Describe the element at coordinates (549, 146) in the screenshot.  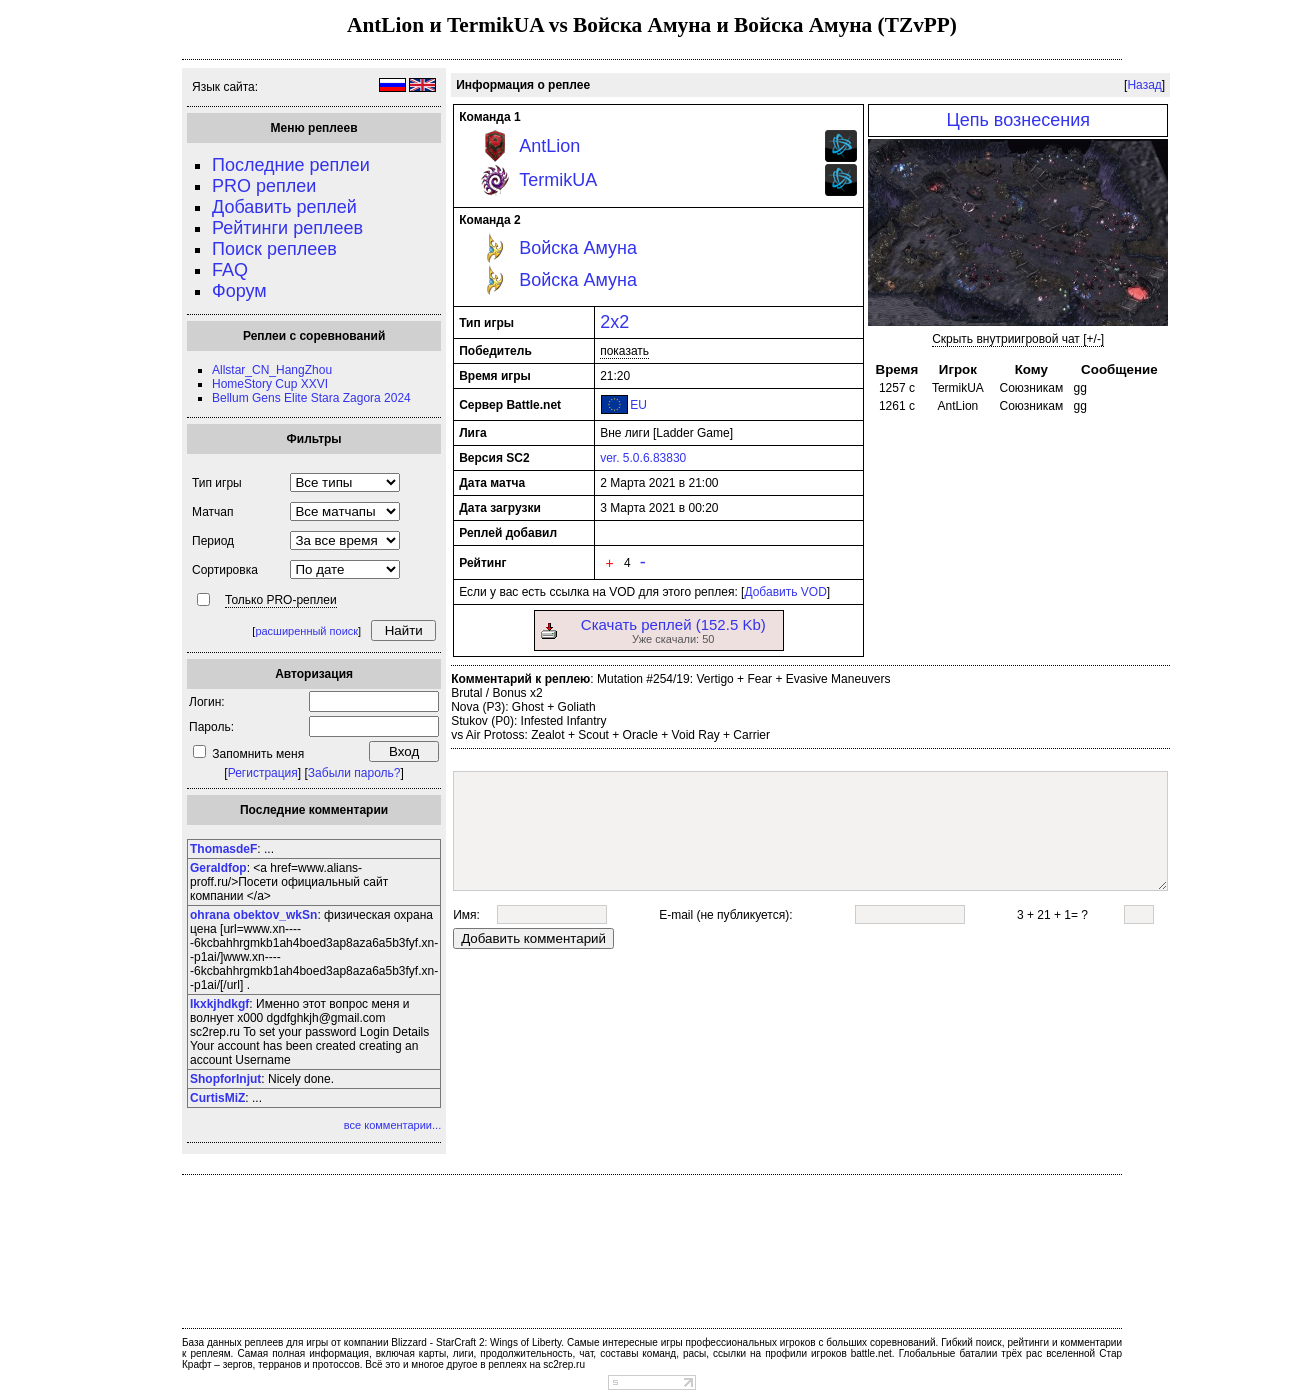
I see `AntLion` at that location.